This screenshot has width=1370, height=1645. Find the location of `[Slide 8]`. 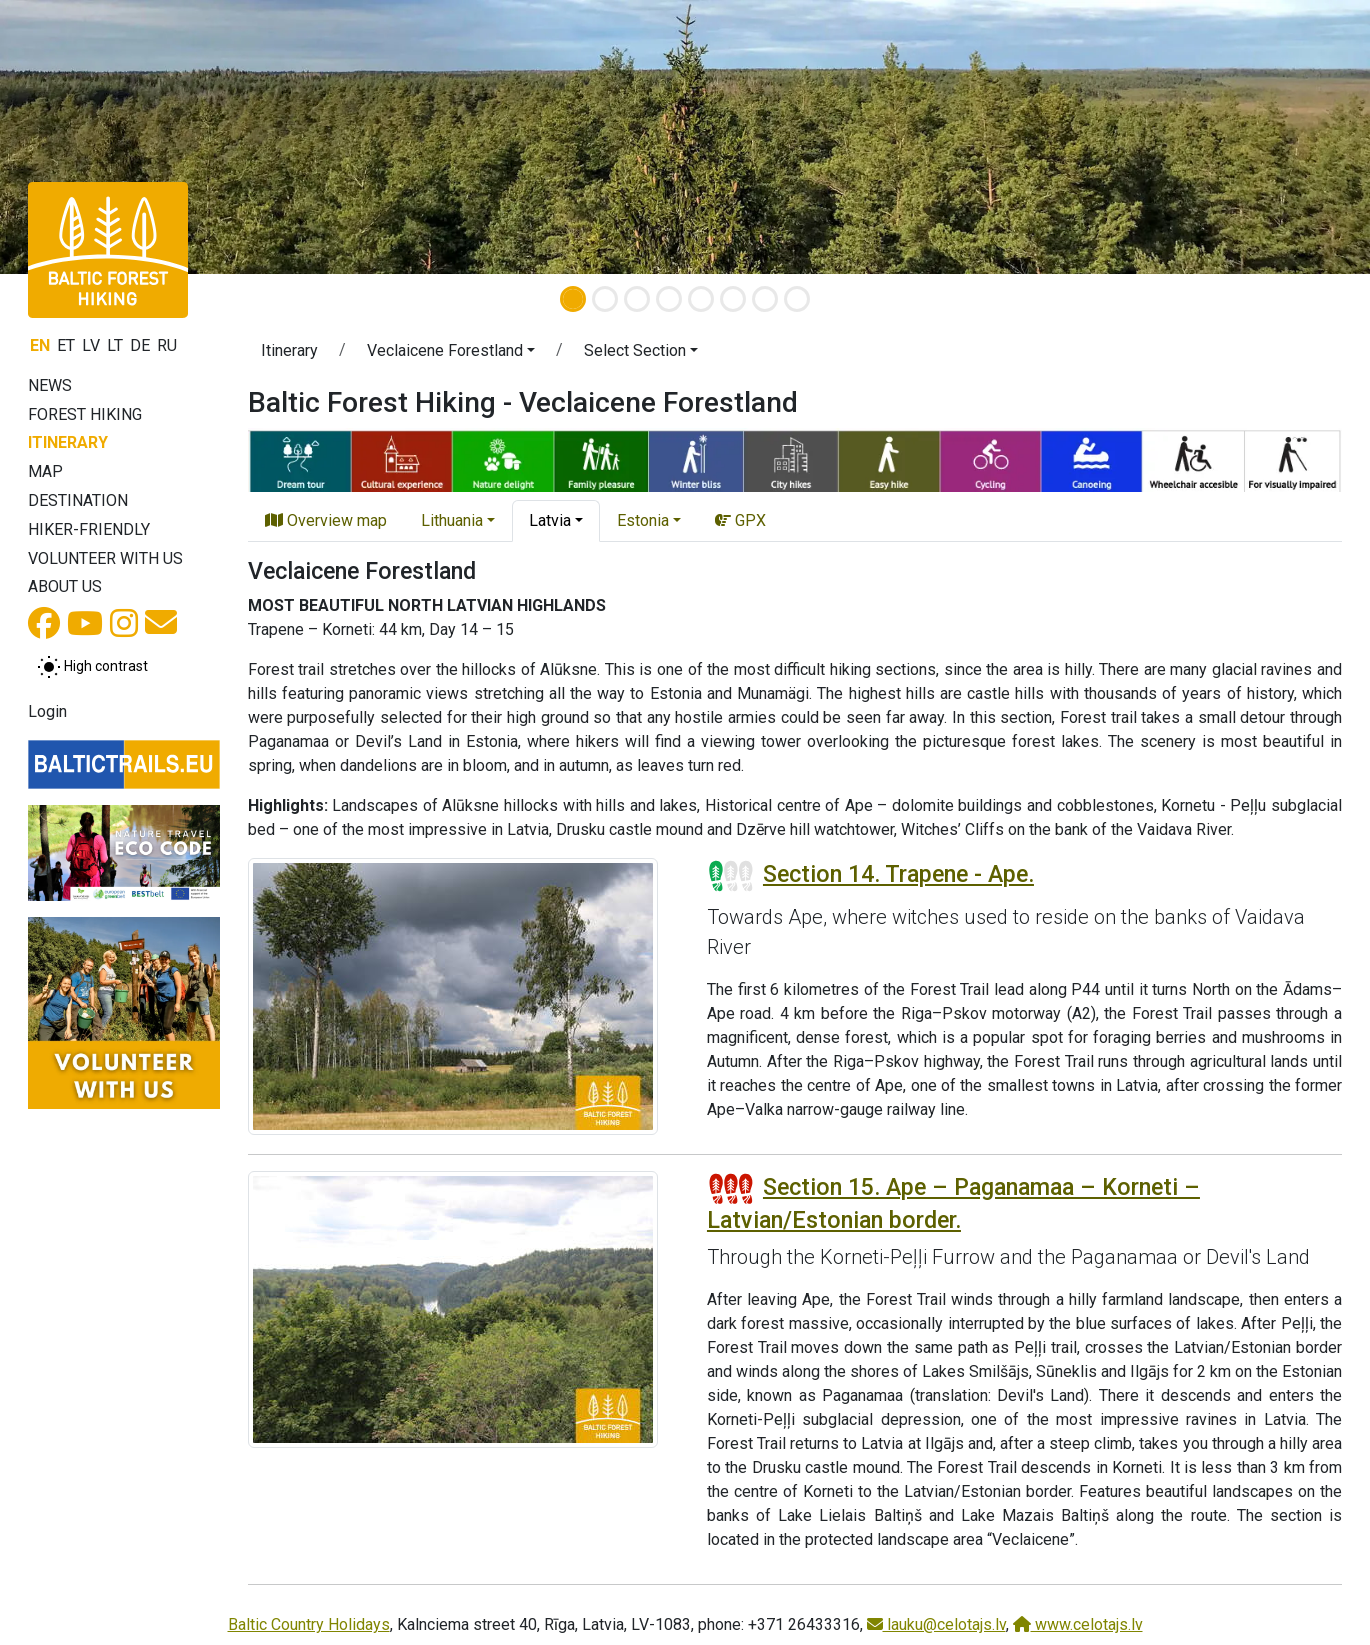

[Slide 8] is located at coordinates (797, 299).